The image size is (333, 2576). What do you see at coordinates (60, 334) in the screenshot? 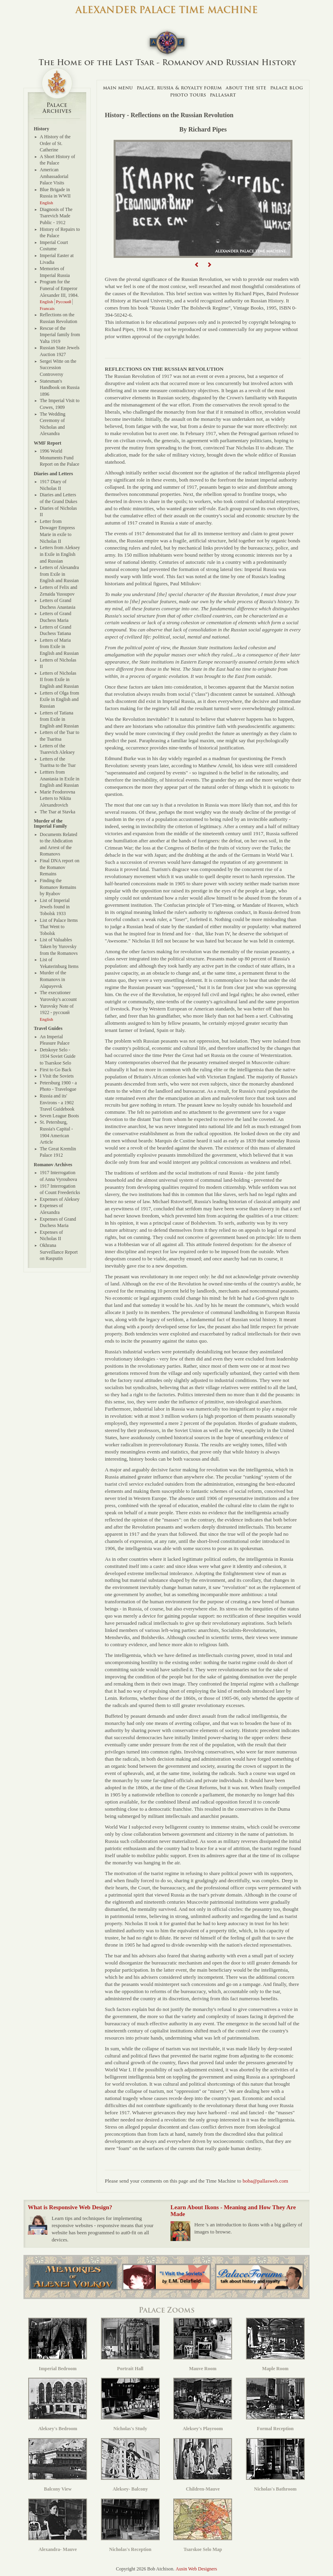
I see `Rescue of the Imperial family from Yalta 1919` at bounding box center [60, 334].